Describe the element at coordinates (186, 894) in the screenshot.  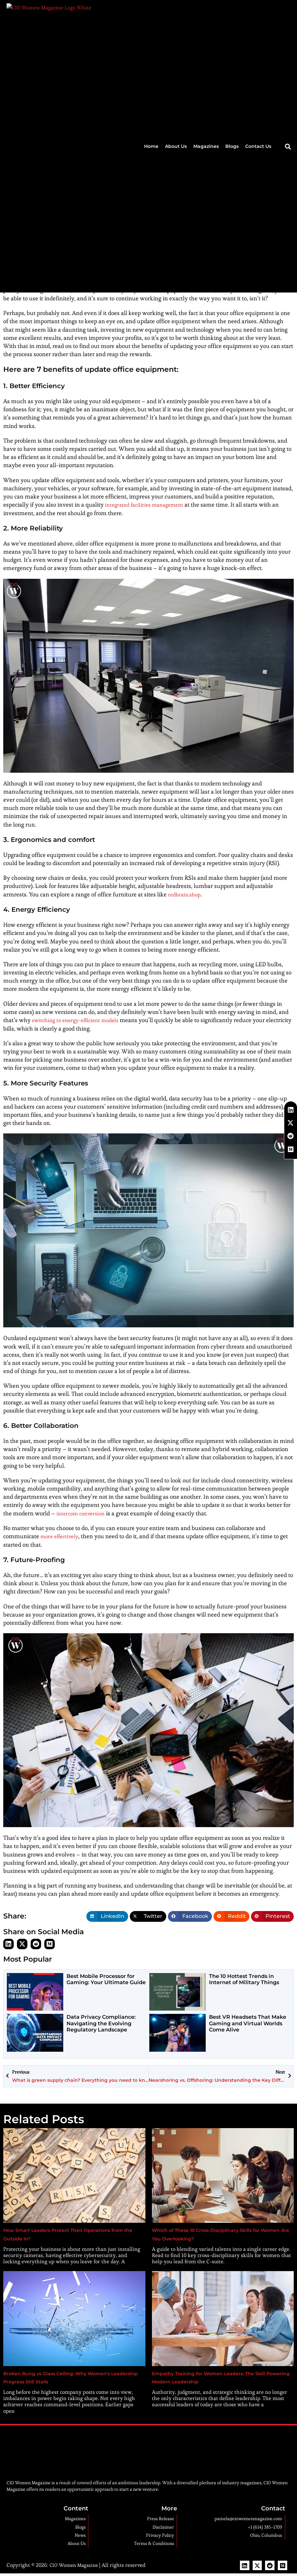
I see `redbrain.shop` at that location.